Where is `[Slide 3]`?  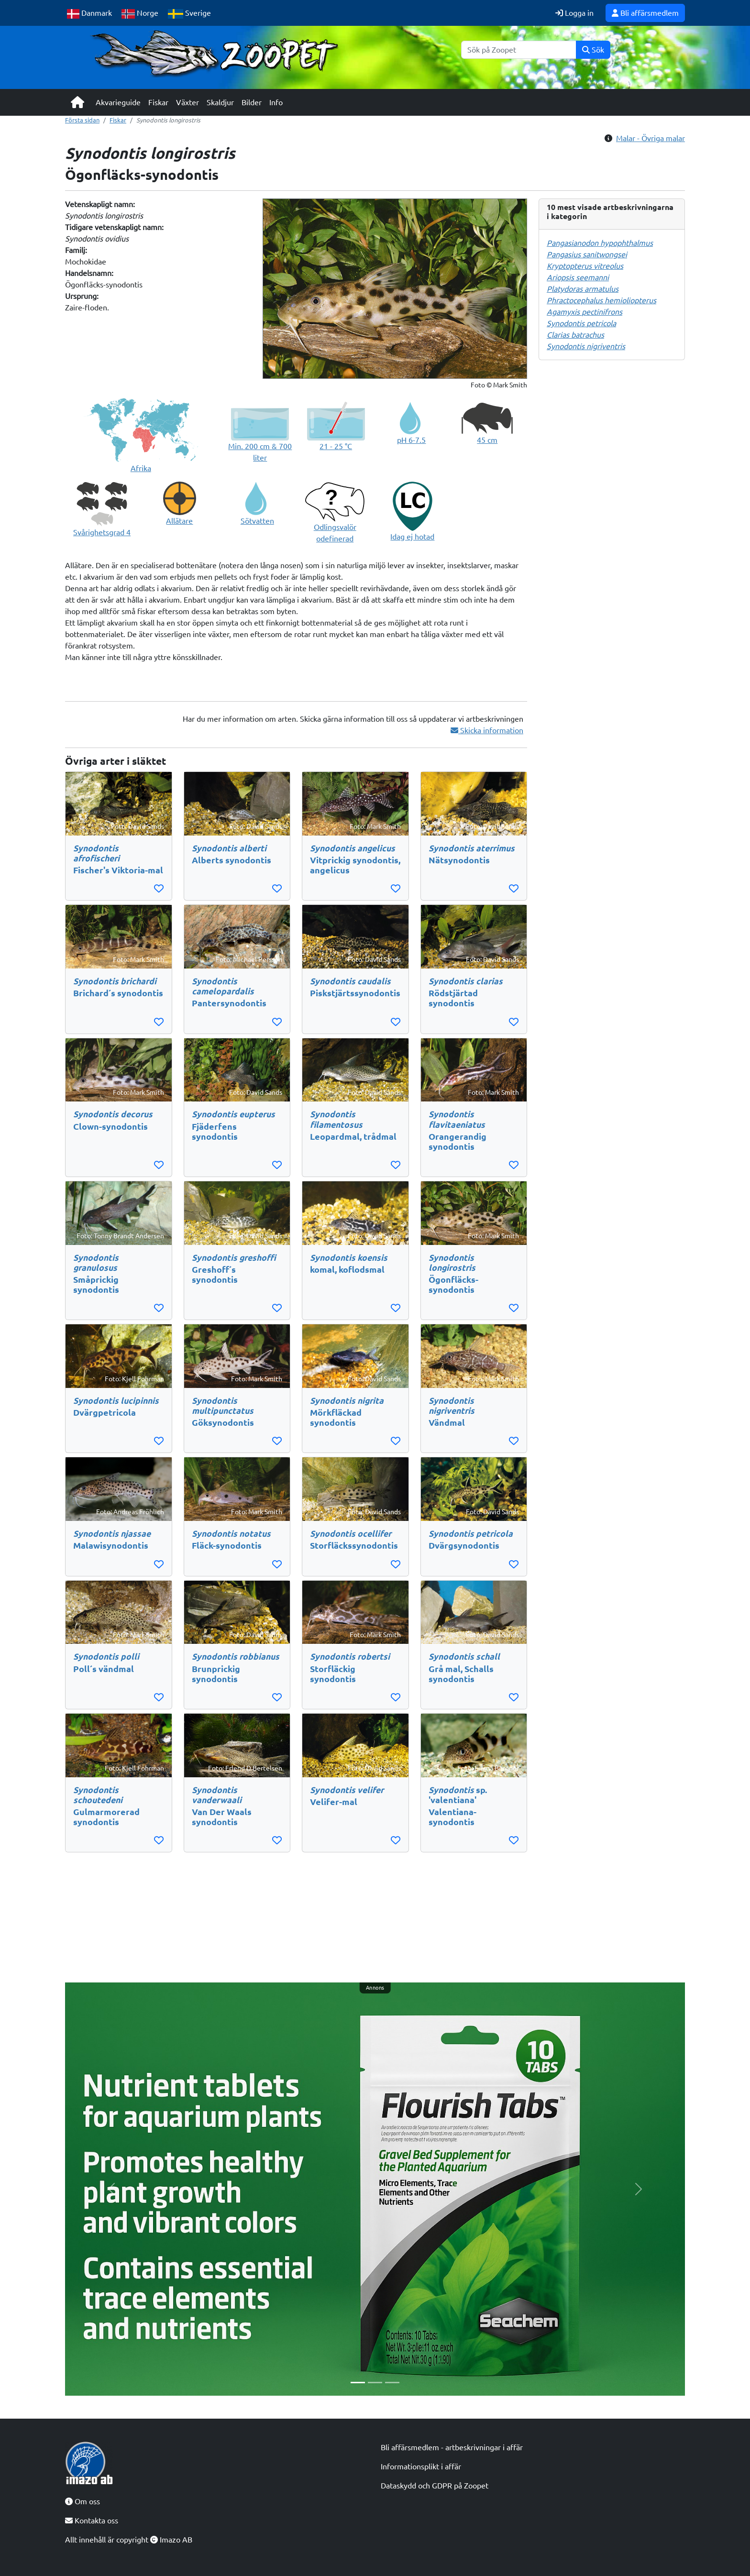 [Slide 3] is located at coordinates (392, 2382).